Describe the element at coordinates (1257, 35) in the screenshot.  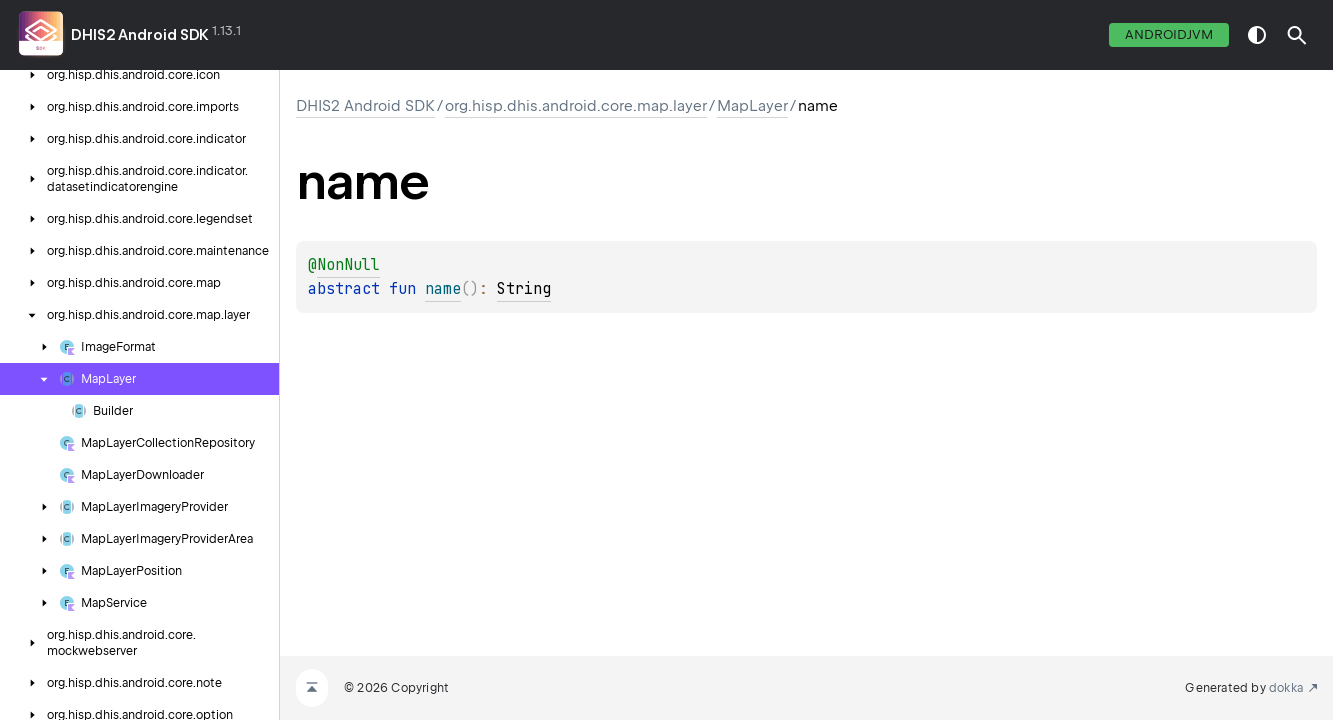
I see `switch theme` at that location.